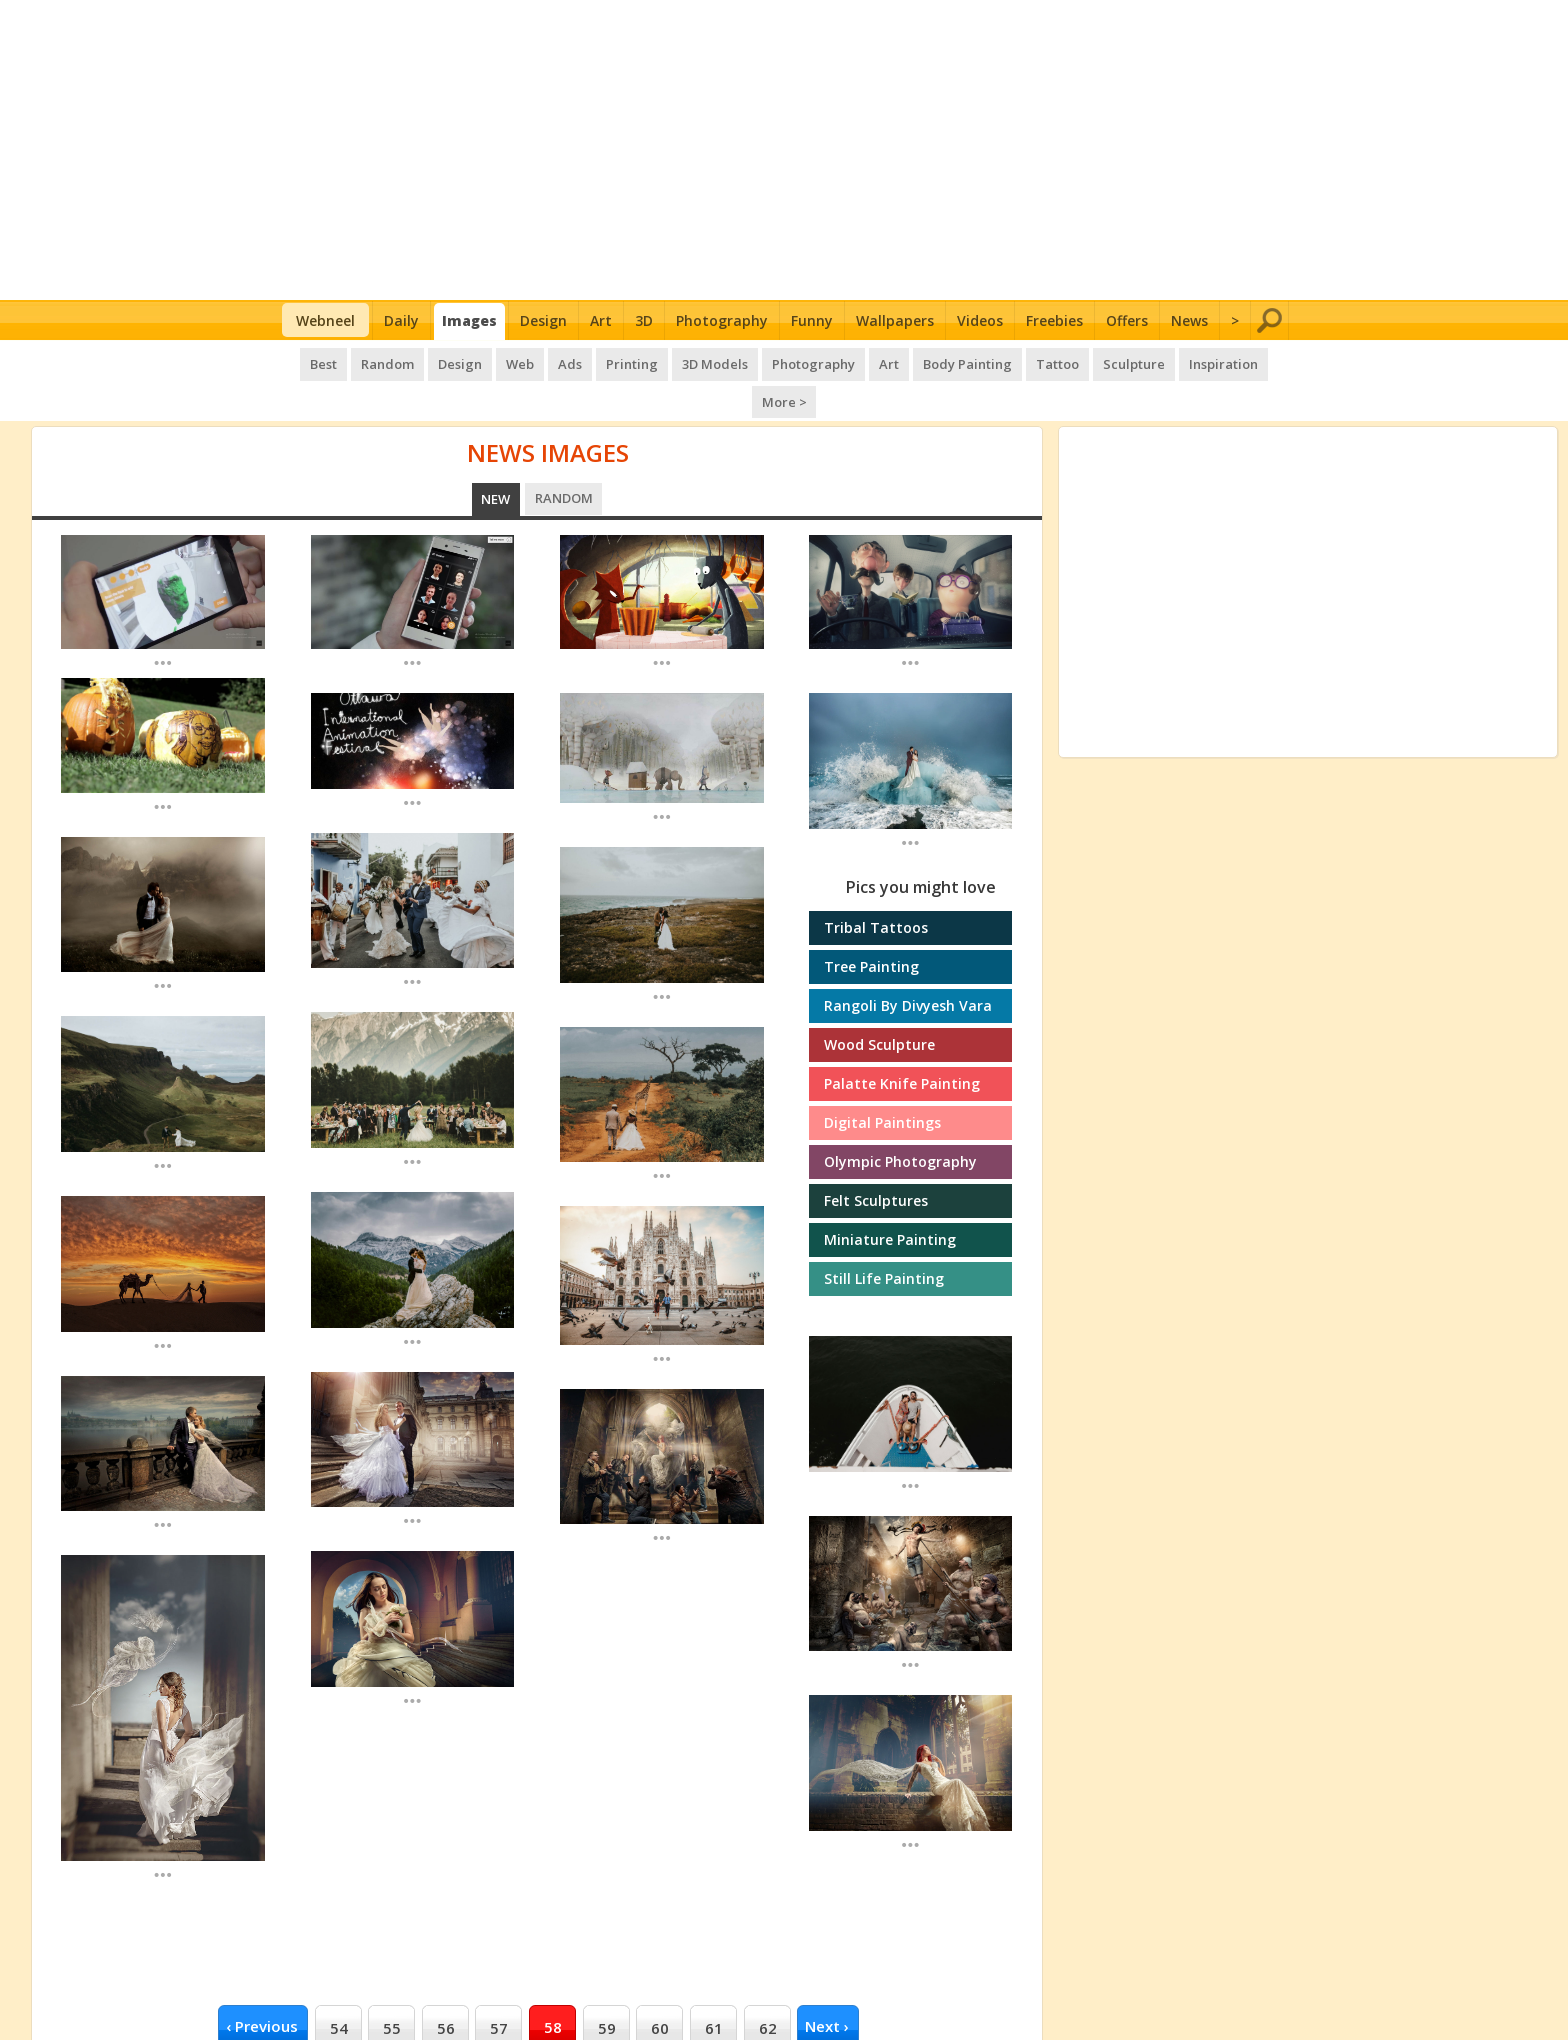  I want to click on Web, so click(494, 360).